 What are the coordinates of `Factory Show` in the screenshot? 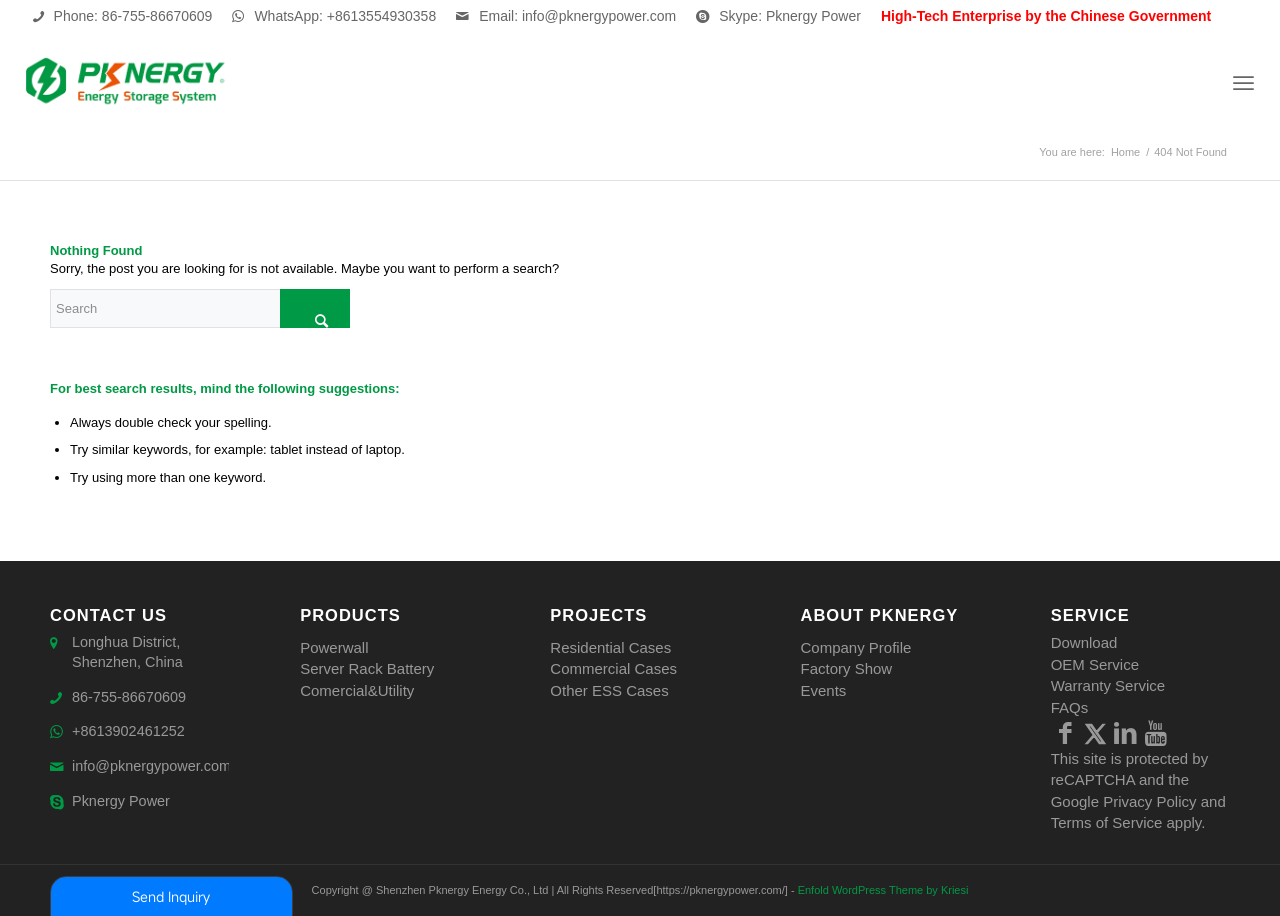 It's located at (846, 668).